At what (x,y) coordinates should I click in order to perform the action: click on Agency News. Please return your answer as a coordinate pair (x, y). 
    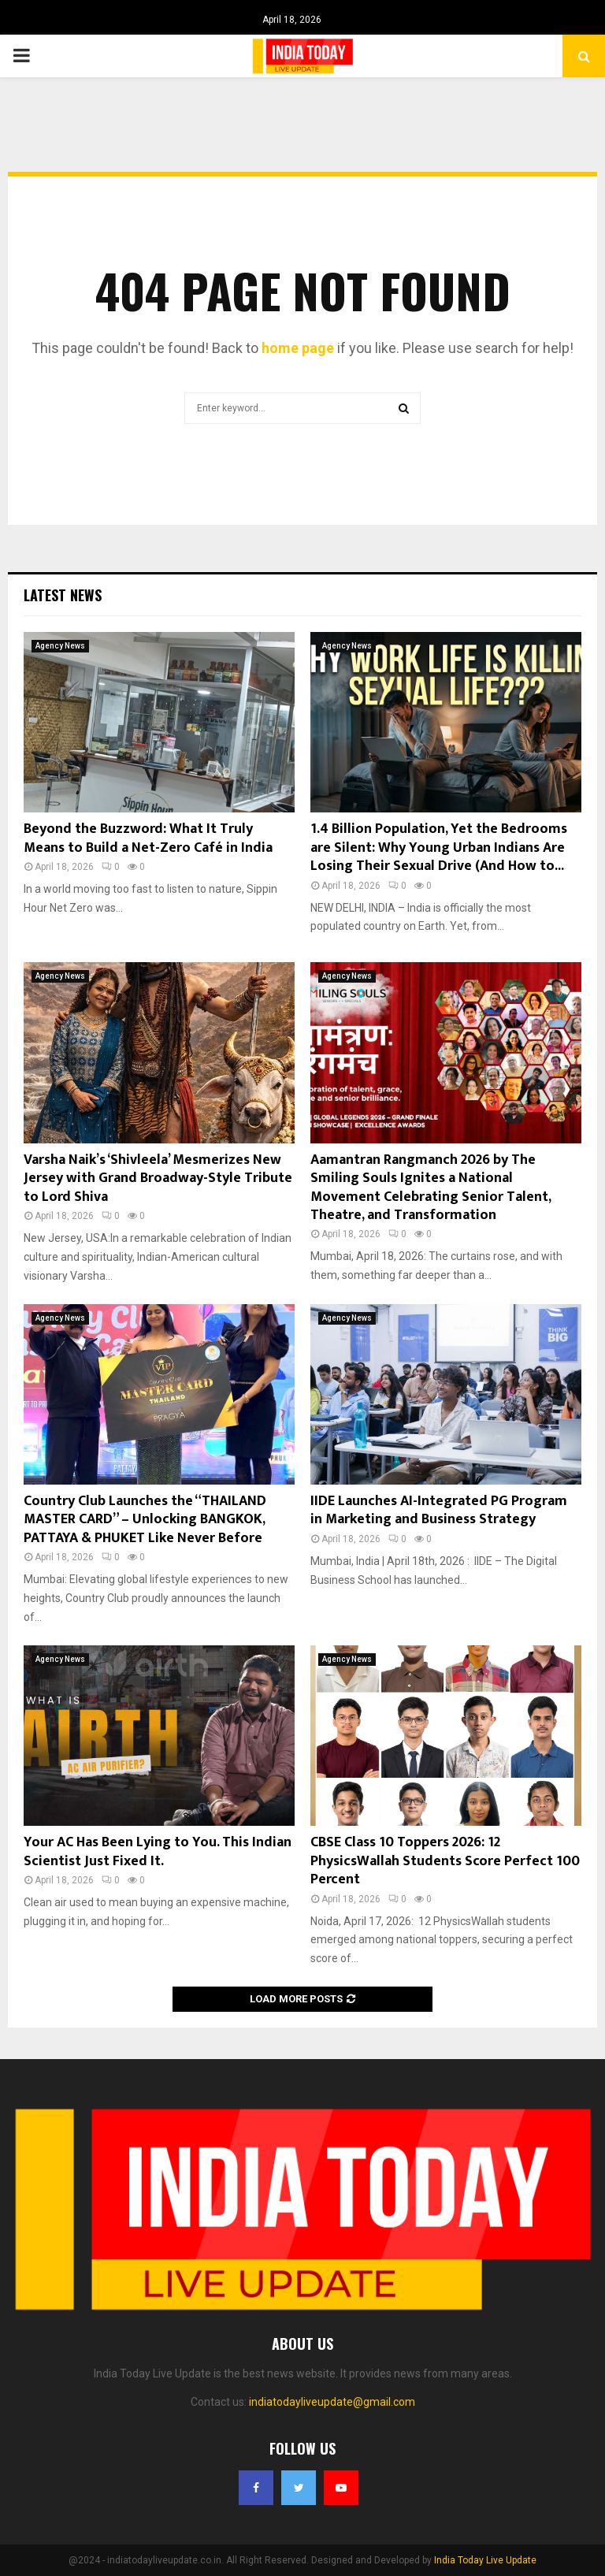
    Looking at the image, I should click on (60, 645).